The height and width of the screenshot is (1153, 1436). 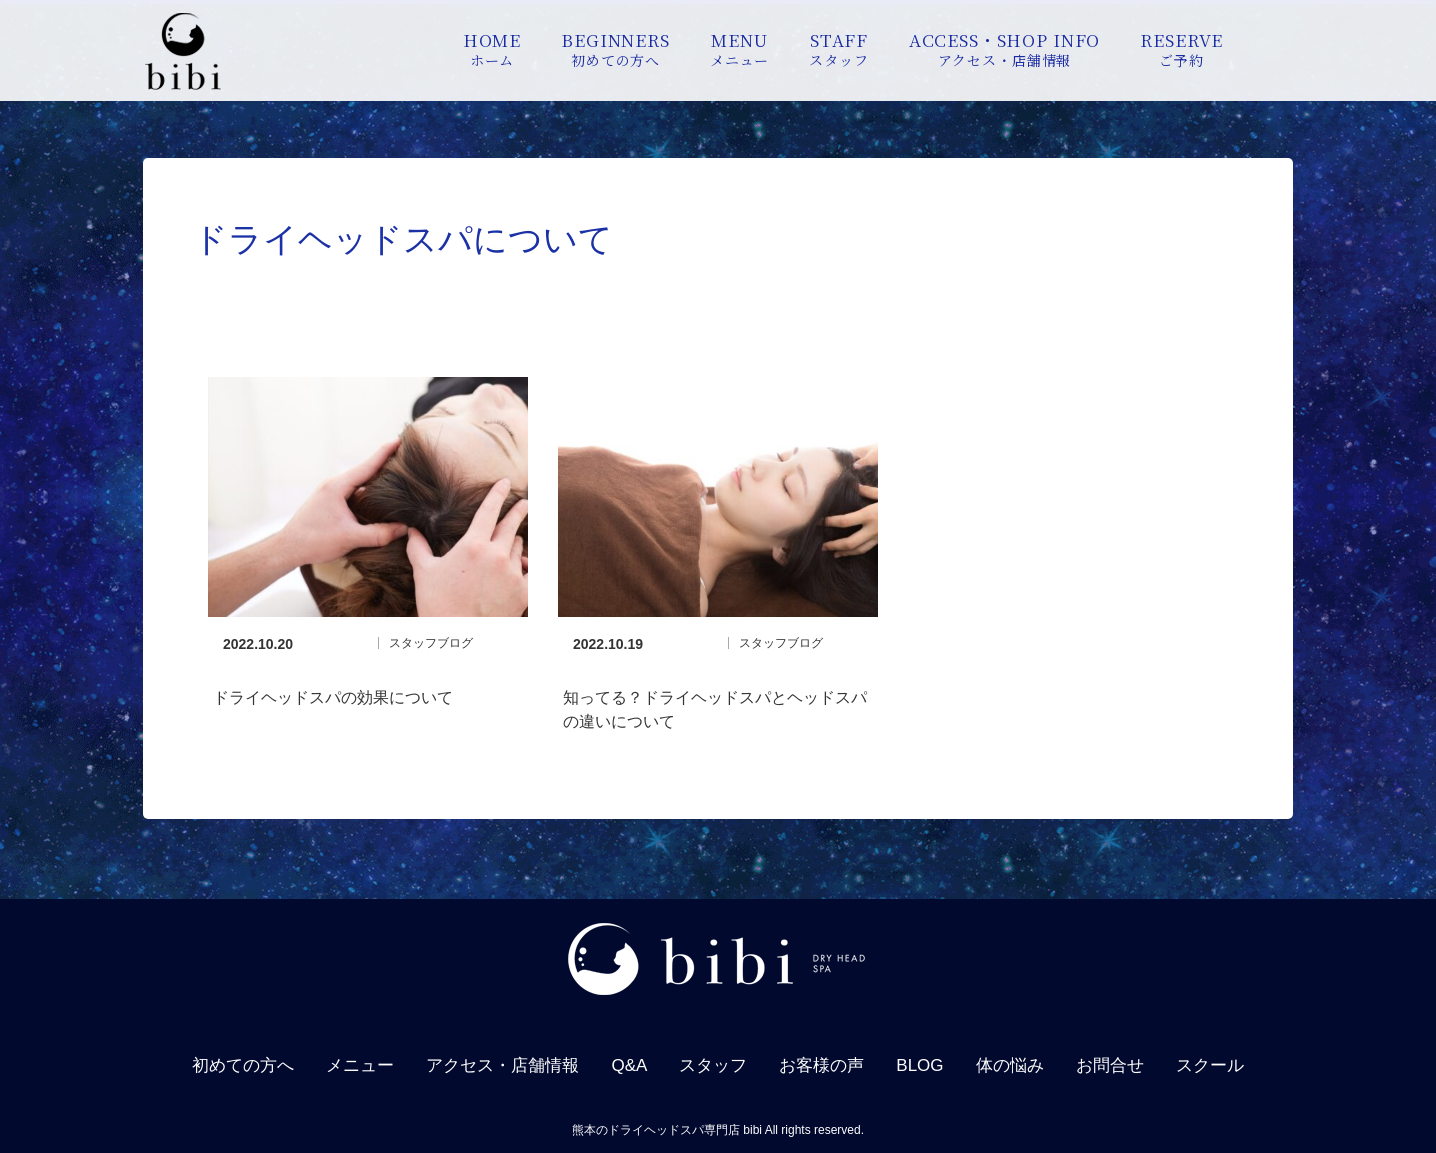 What do you see at coordinates (919, 1065) in the screenshot?
I see `BLOG` at bounding box center [919, 1065].